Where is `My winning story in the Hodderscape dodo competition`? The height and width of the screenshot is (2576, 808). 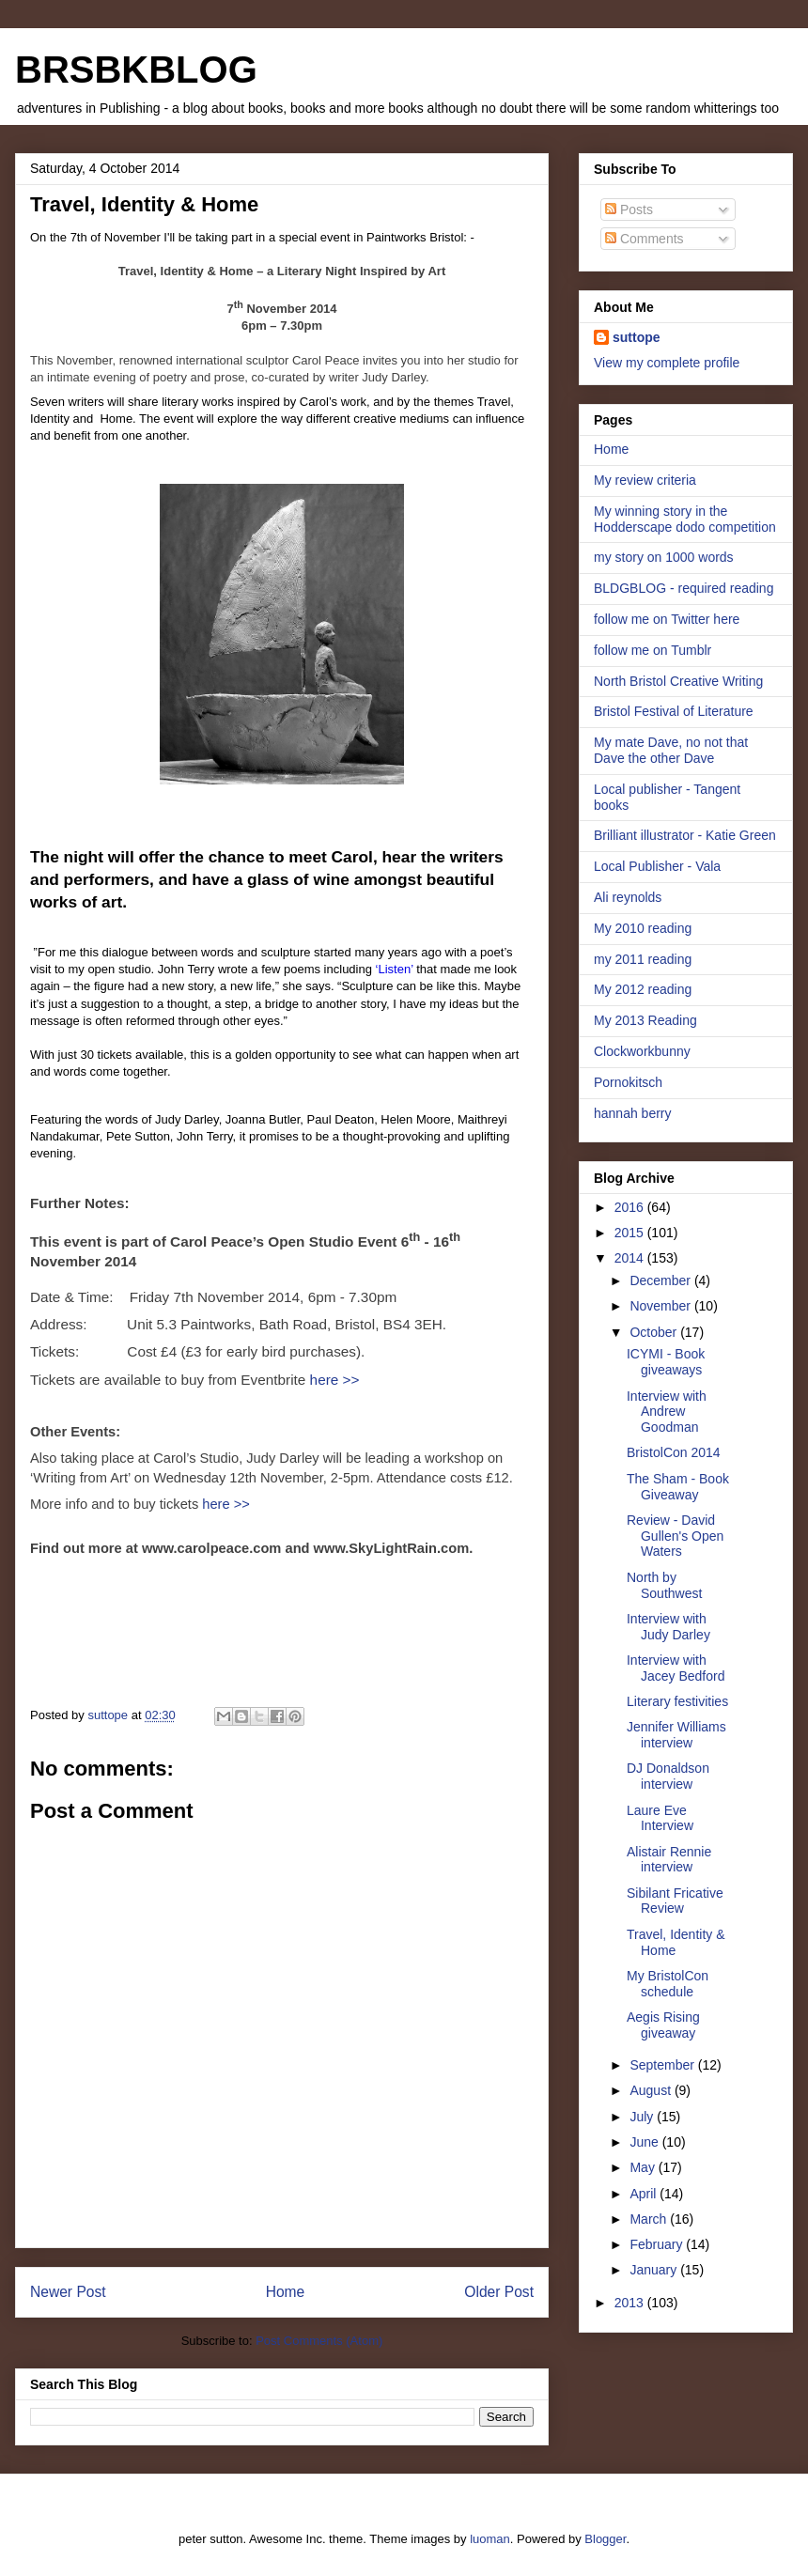 My winning story in the Hodderscape dodo competition is located at coordinates (685, 519).